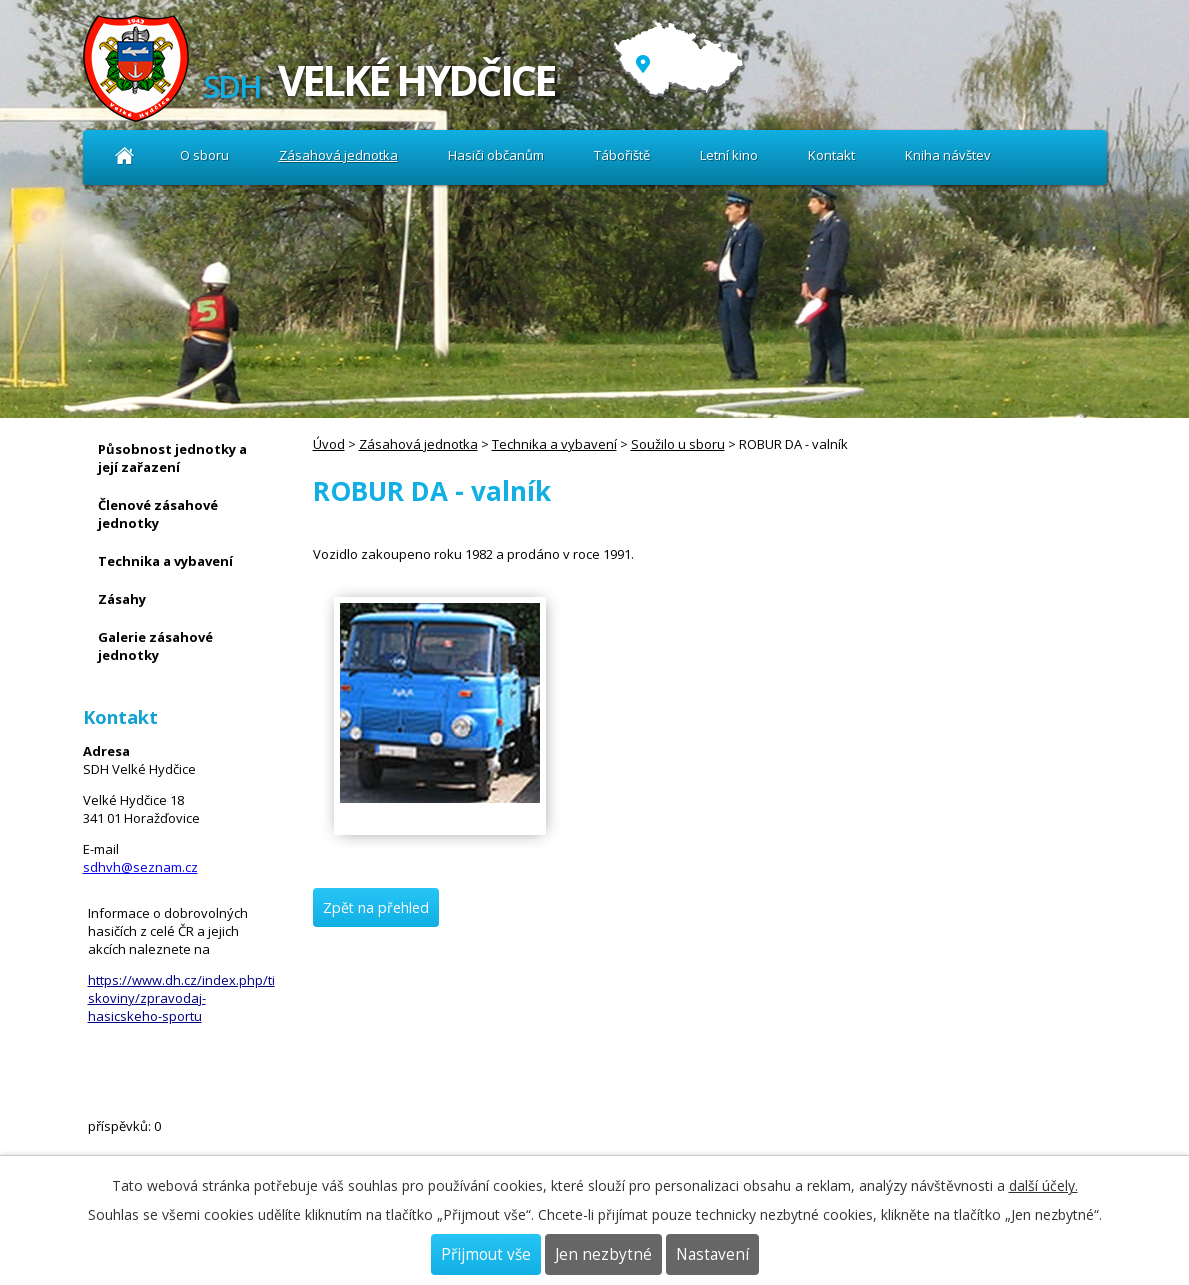 The width and height of the screenshot is (1189, 1285). What do you see at coordinates (948, 155) in the screenshot?
I see `Kniha návštev` at bounding box center [948, 155].